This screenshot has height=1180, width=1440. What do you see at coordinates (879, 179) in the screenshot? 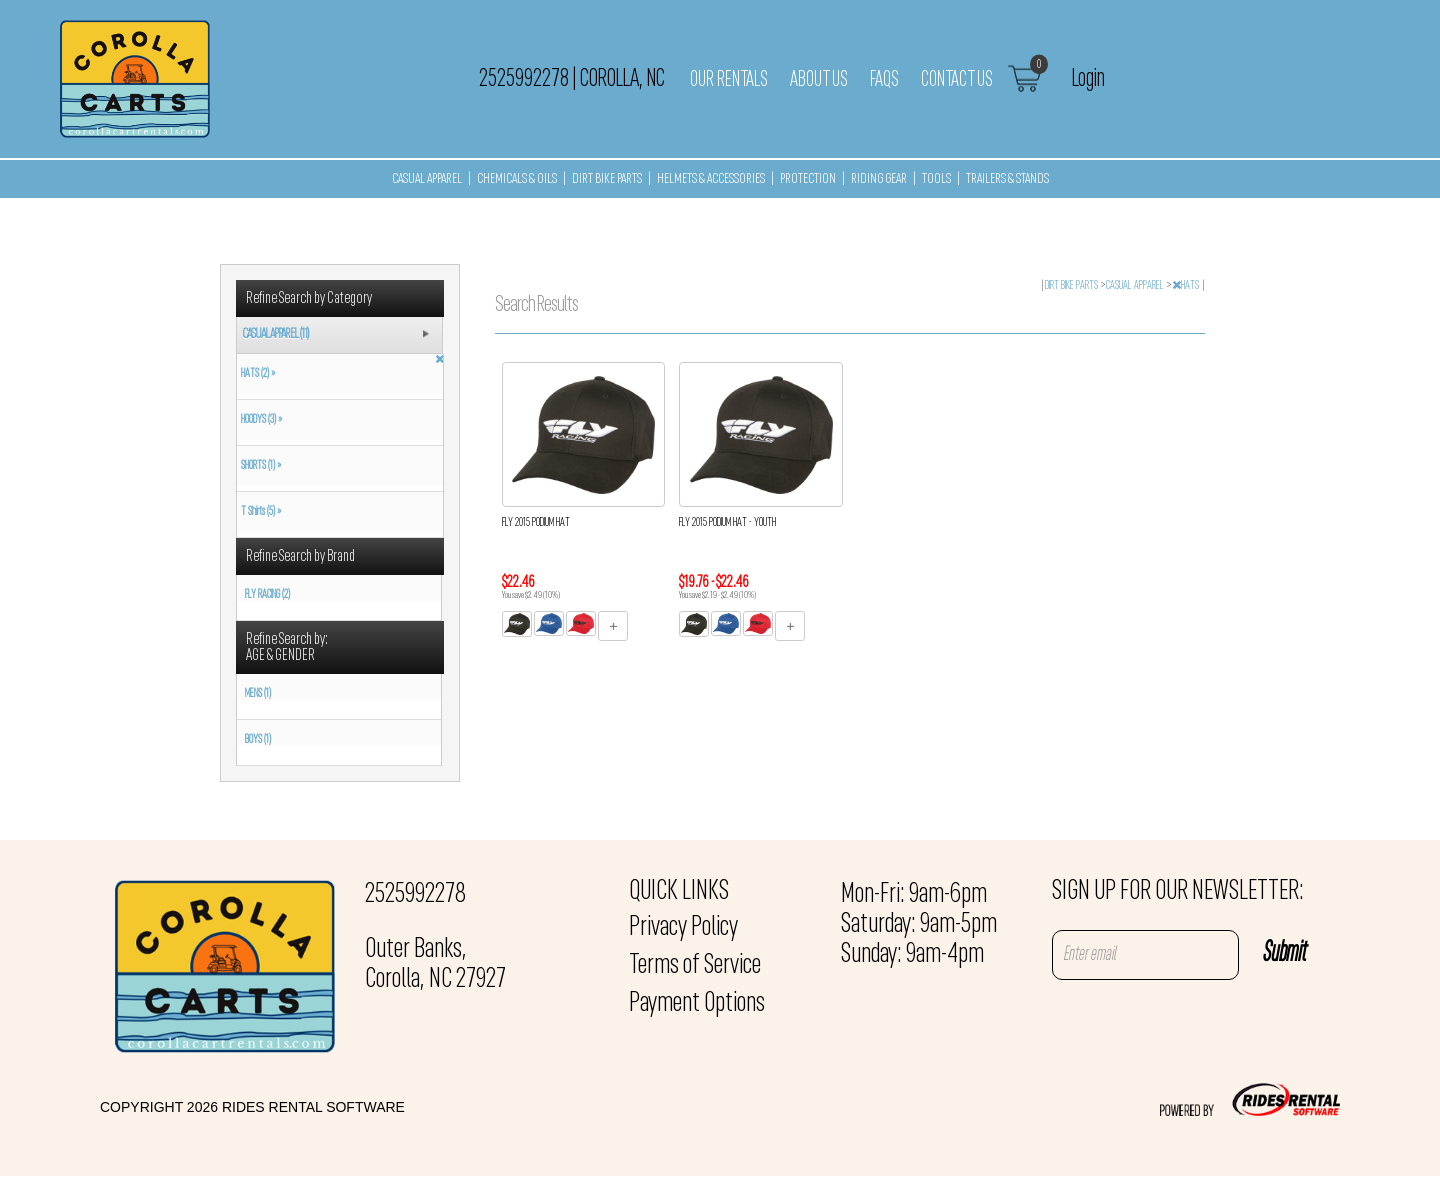
I see `RIDING GEAR` at bounding box center [879, 179].